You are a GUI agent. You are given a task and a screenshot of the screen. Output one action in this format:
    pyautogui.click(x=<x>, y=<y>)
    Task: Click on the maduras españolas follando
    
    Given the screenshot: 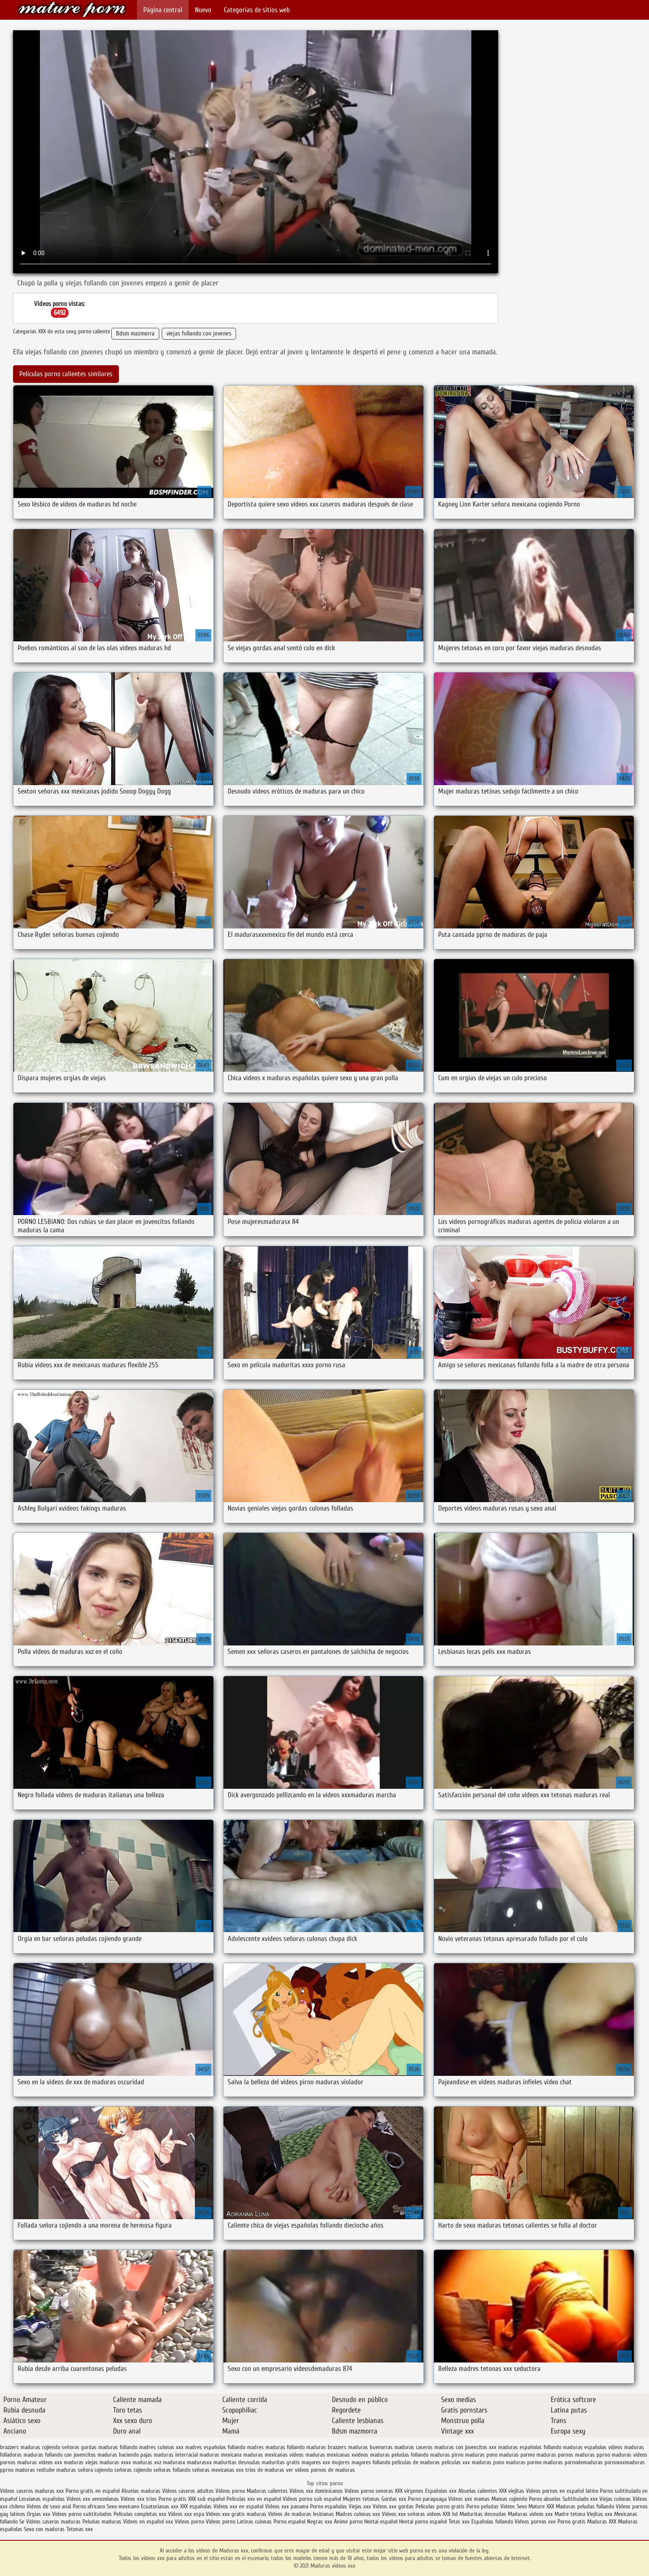 What is the action you would take?
    pyautogui.click(x=529, y=2447)
    